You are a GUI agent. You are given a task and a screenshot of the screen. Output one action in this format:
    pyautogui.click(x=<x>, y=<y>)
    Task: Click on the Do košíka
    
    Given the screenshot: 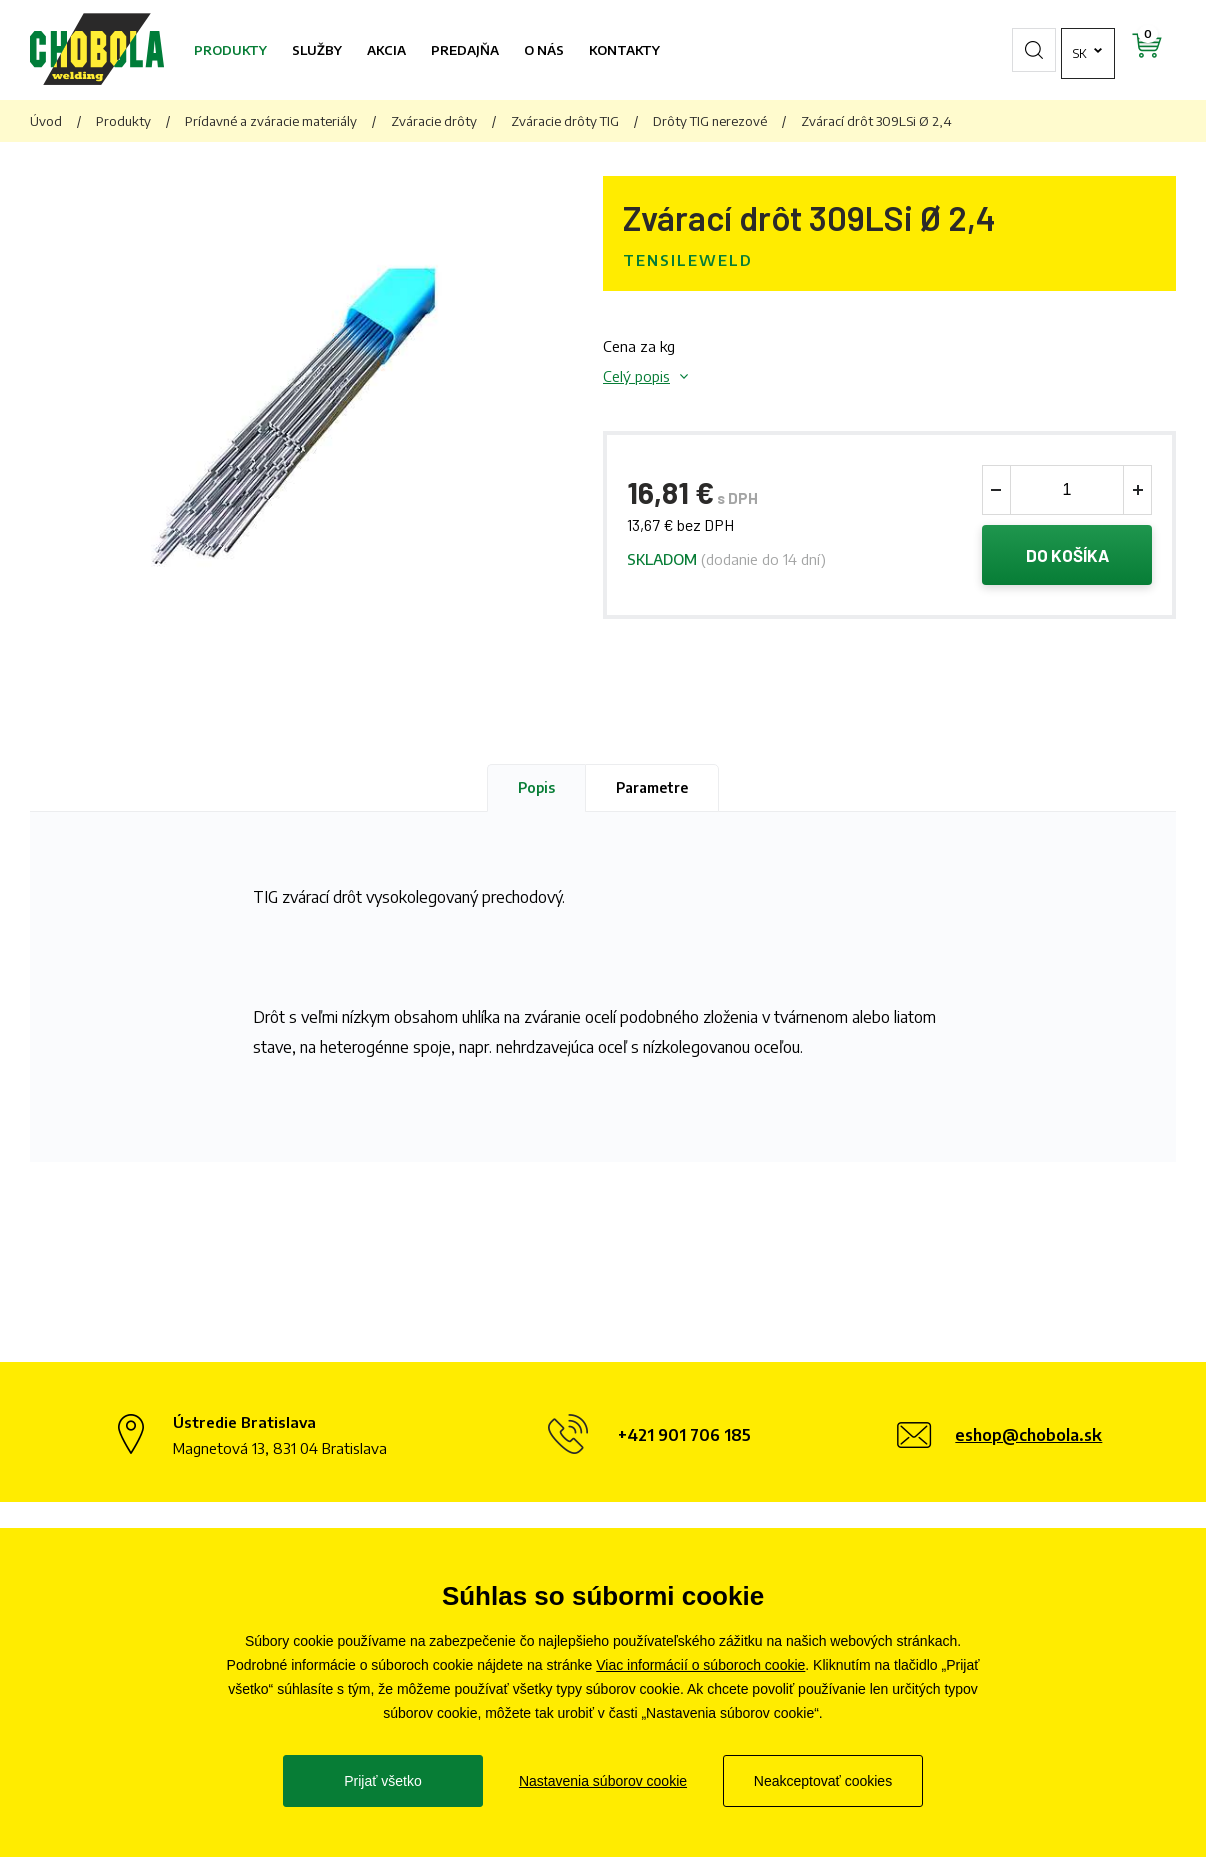 What is the action you would take?
    pyautogui.click(x=1067, y=555)
    